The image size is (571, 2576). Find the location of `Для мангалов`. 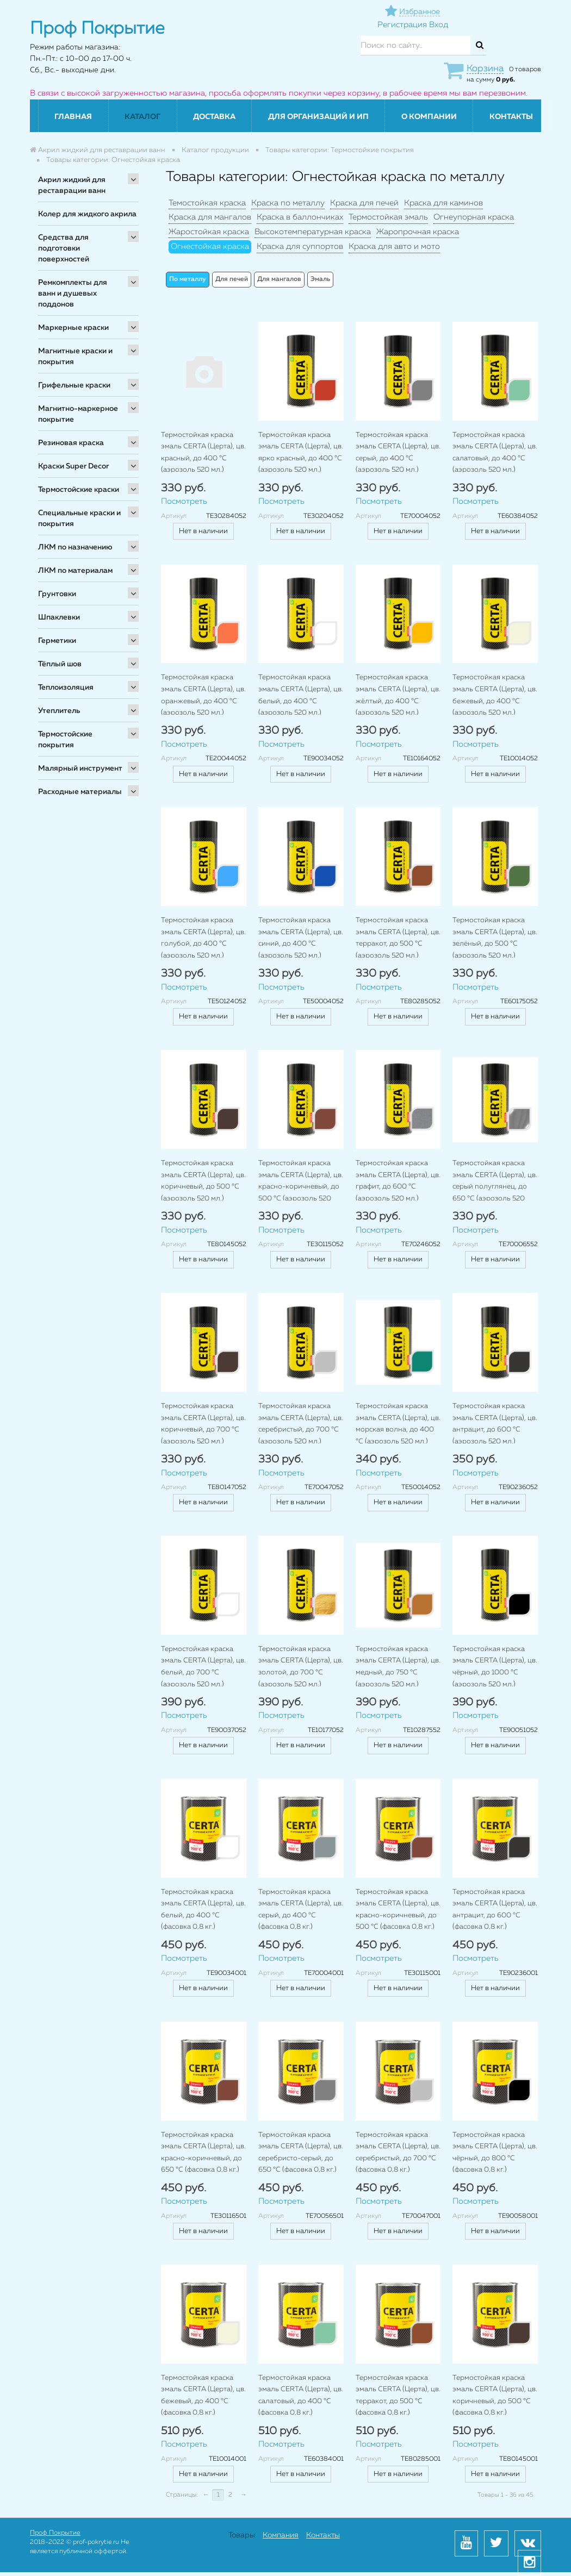

Для мангалов is located at coordinates (279, 279).